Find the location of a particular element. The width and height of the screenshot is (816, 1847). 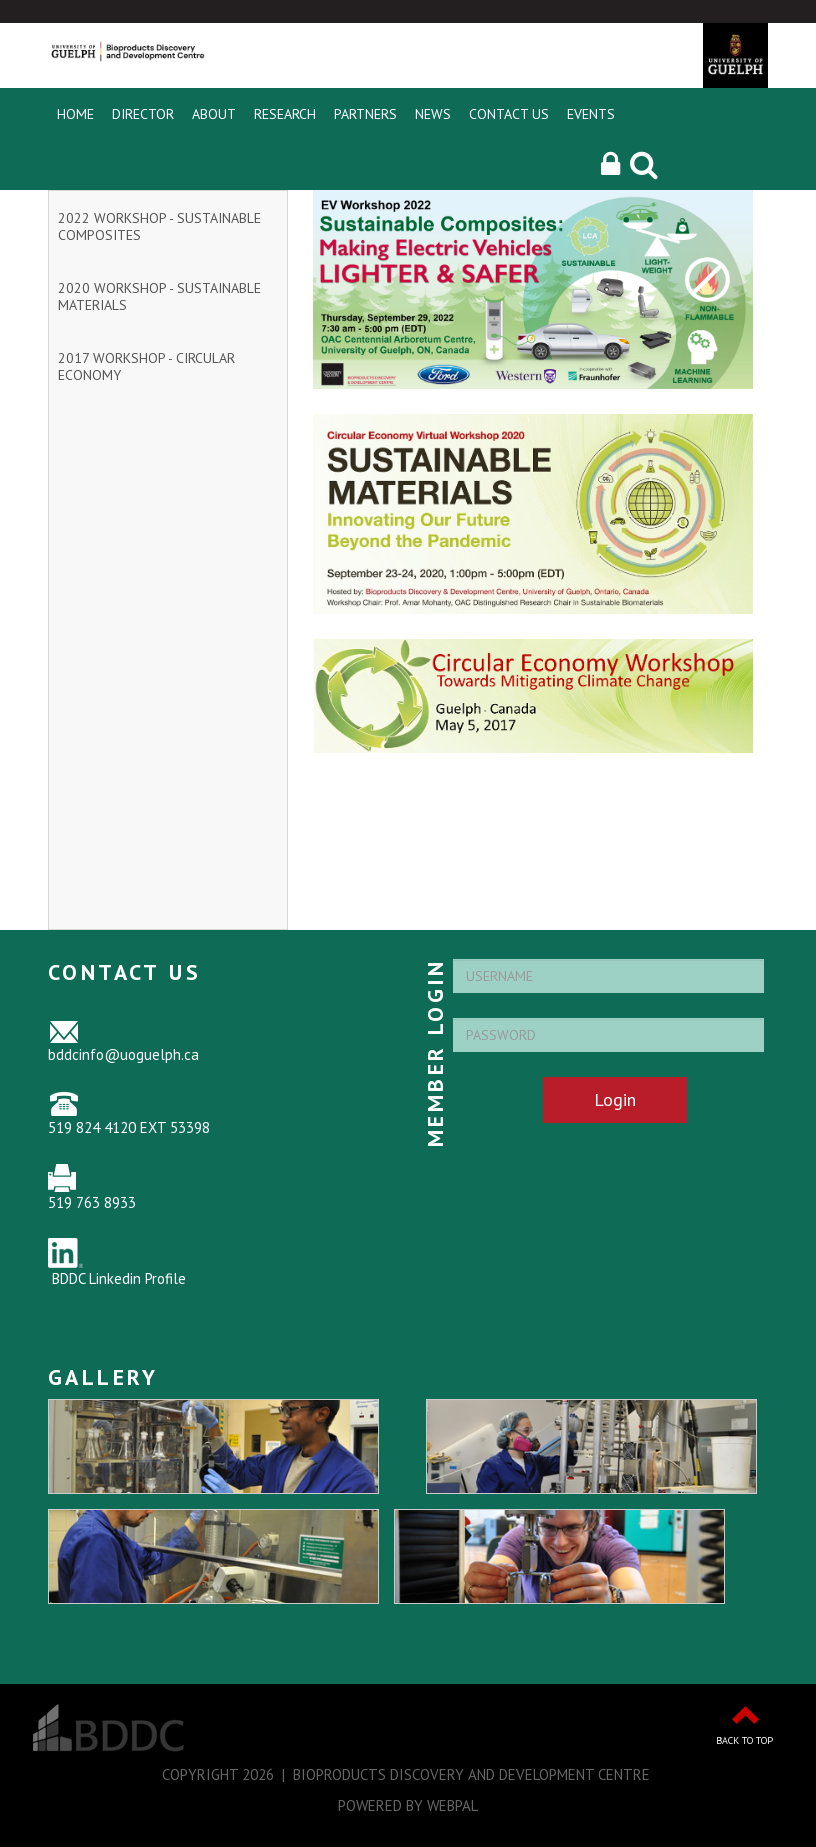

News is located at coordinates (433, 114).